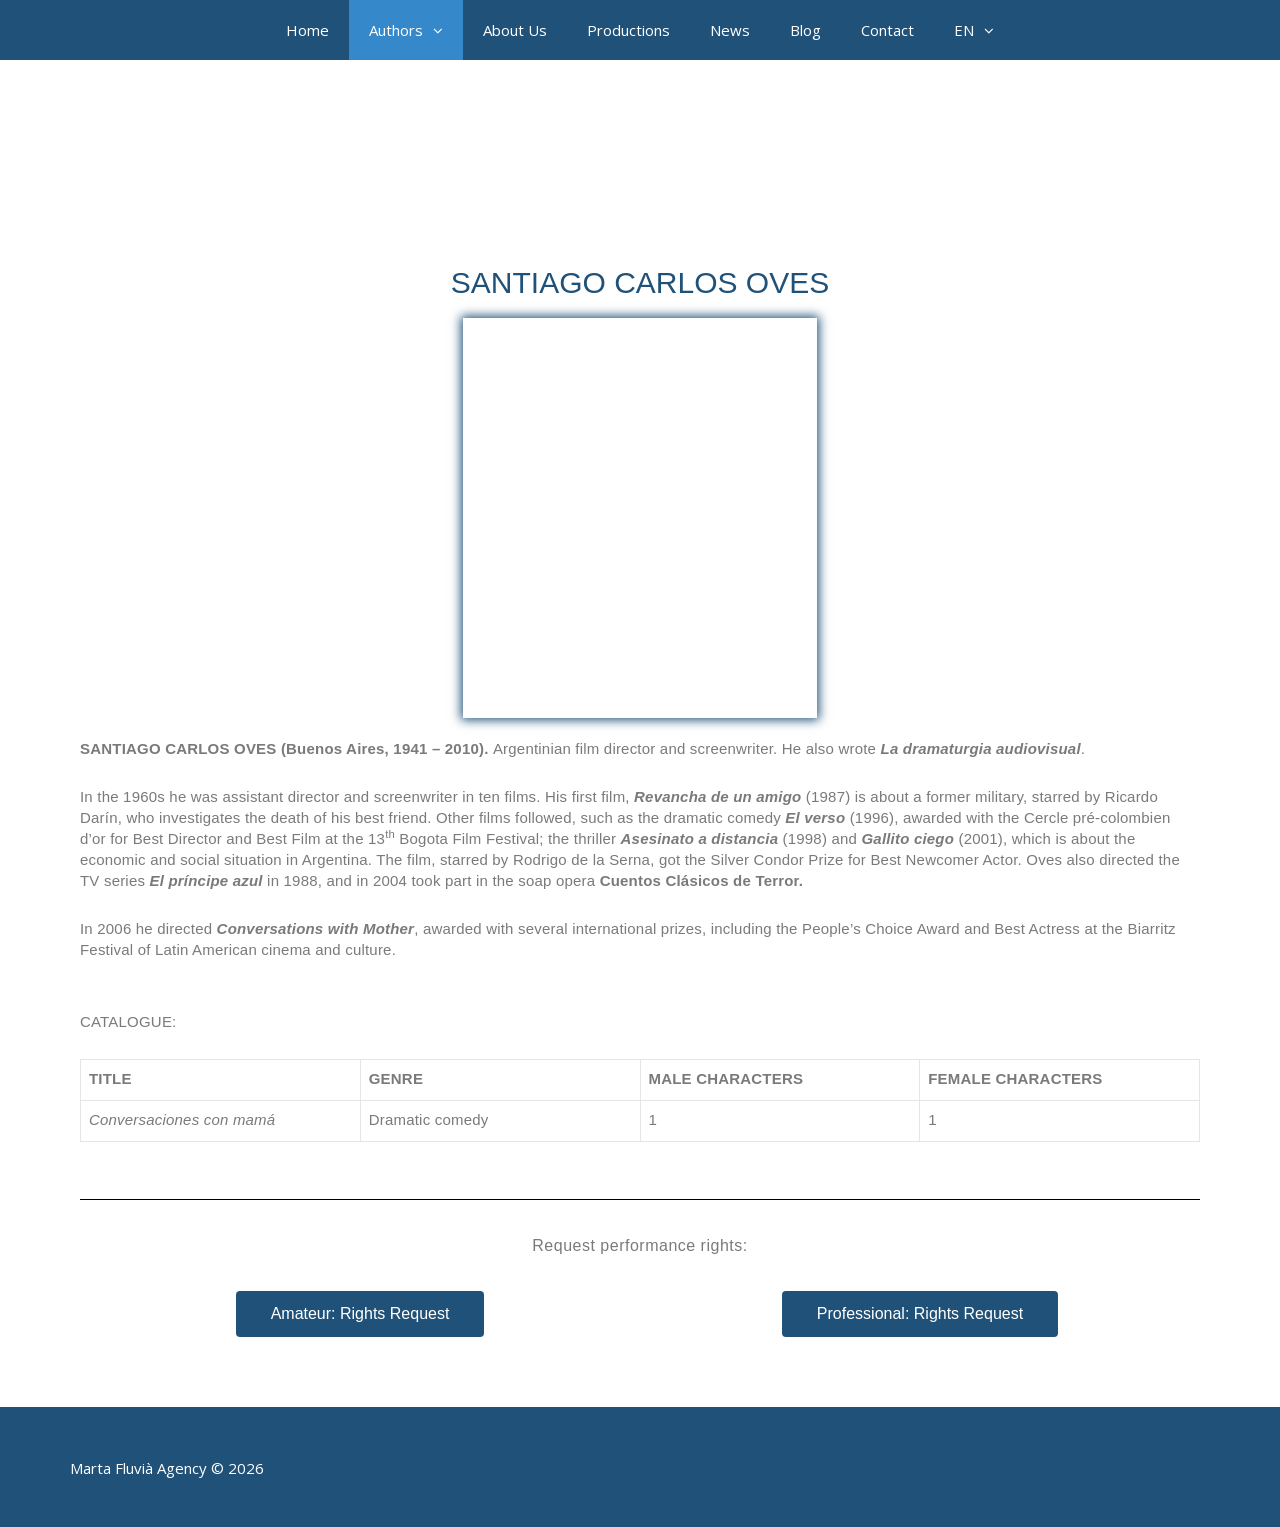 The height and width of the screenshot is (1527, 1280). What do you see at coordinates (805, 30) in the screenshot?
I see `Blog` at bounding box center [805, 30].